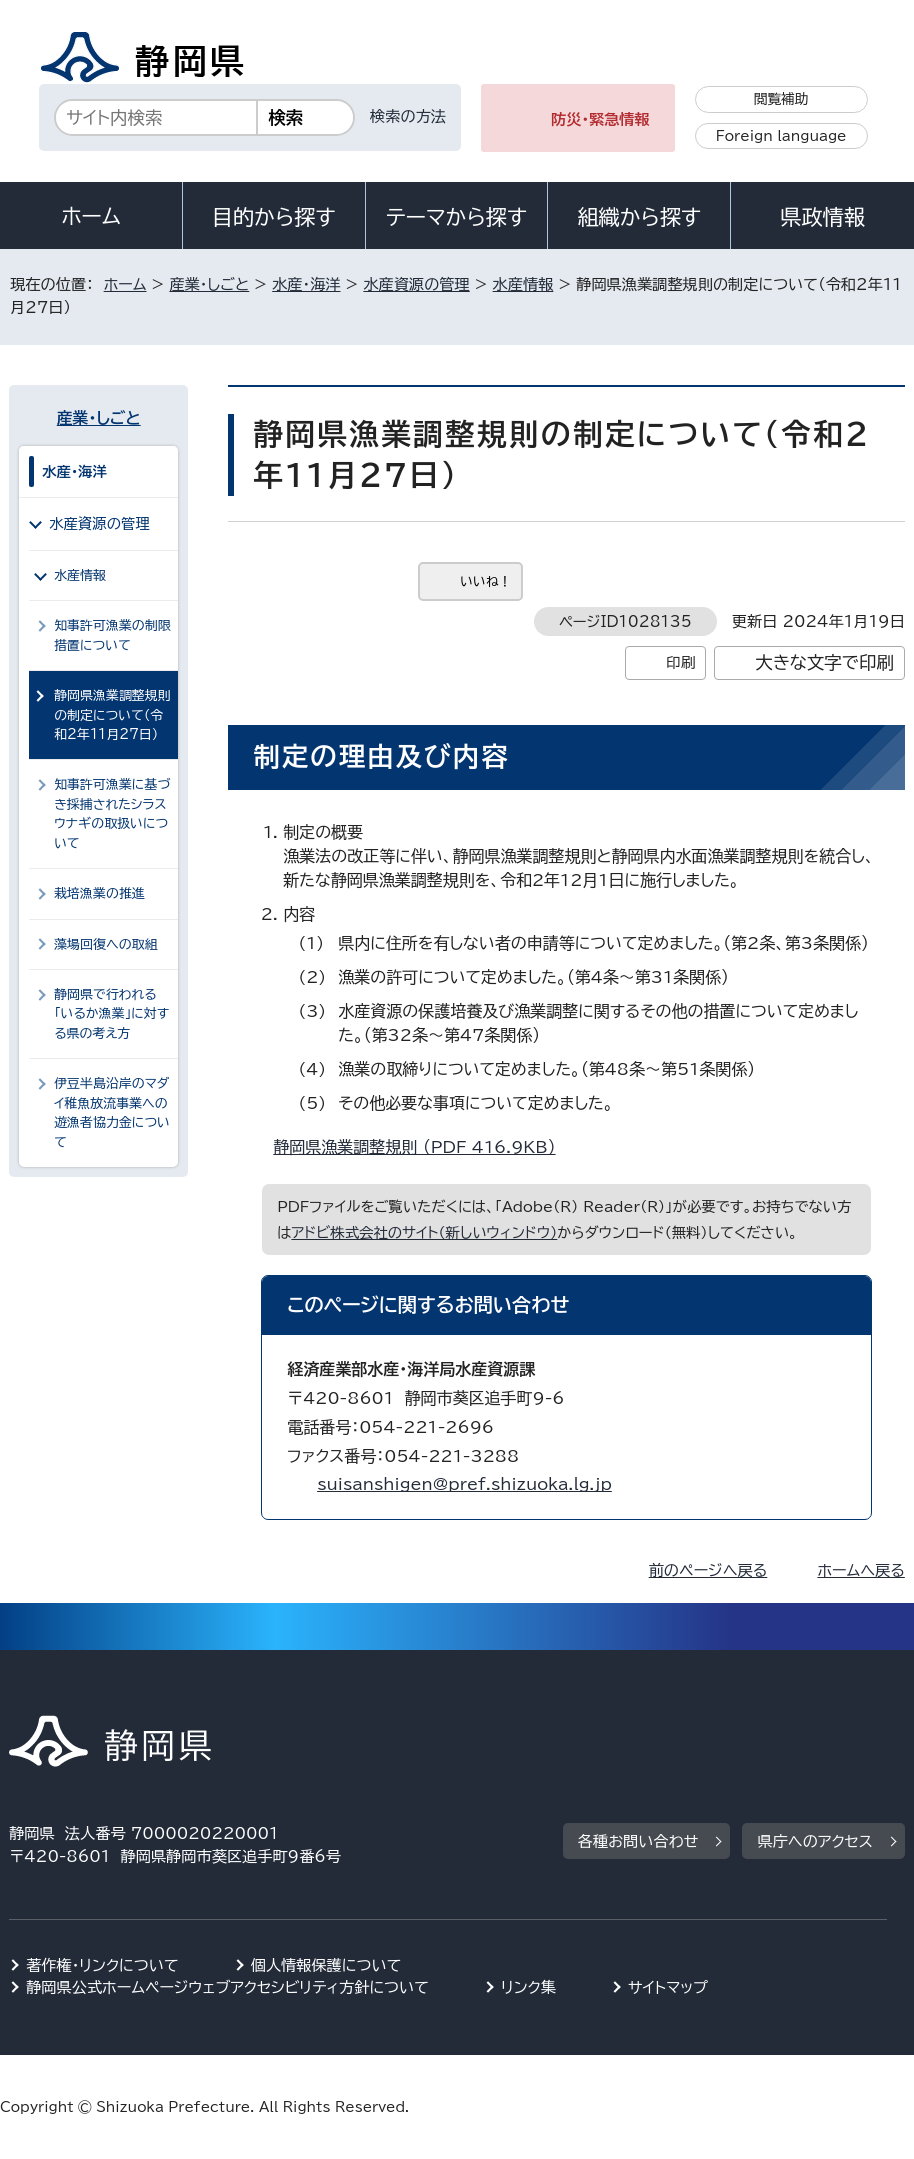 This screenshot has height=2159, width=914. What do you see at coordinates (416, 284) in the screenshot?
I see `水産資源の管理` at bounding box center [416, 284].